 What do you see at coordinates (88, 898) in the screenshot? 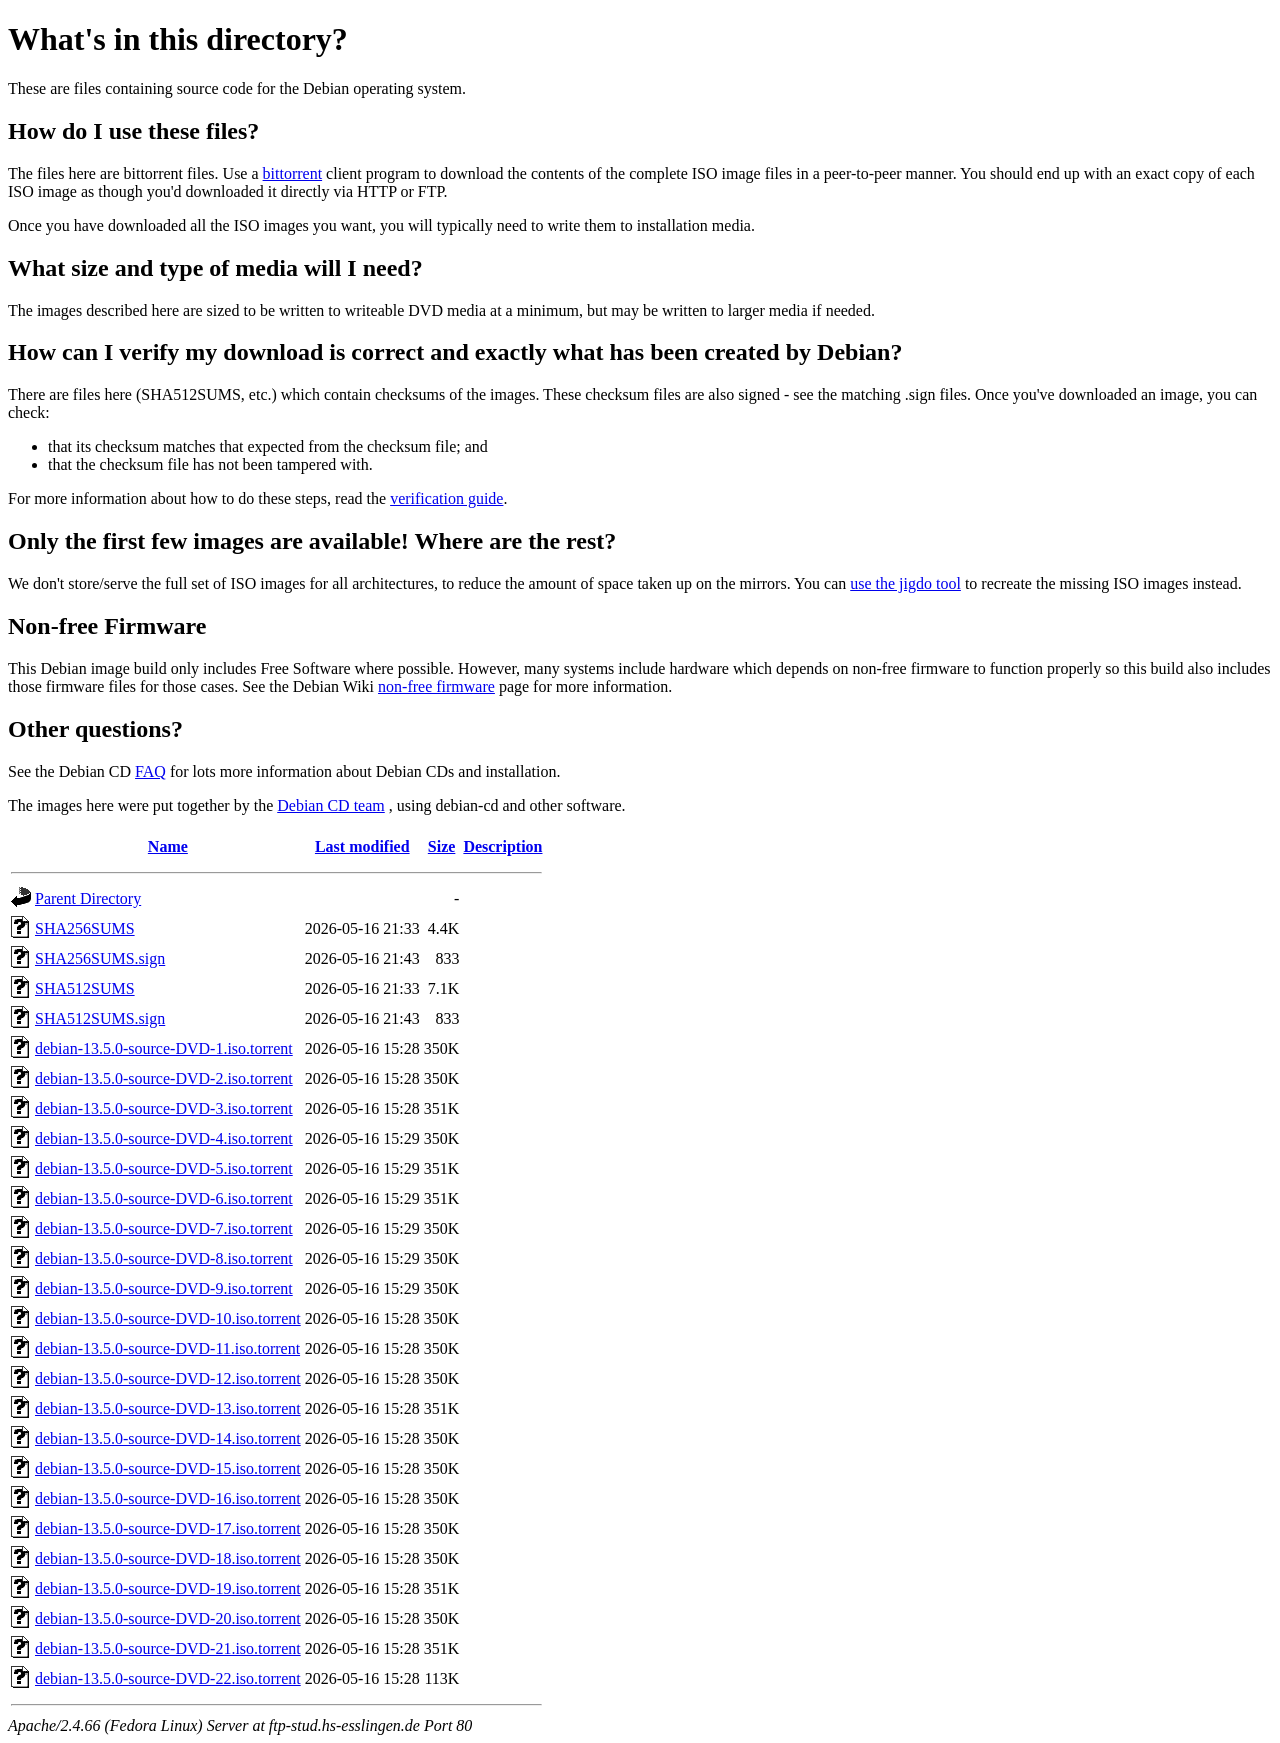
I see `Parent Directory` at bounding box center [88, 898].